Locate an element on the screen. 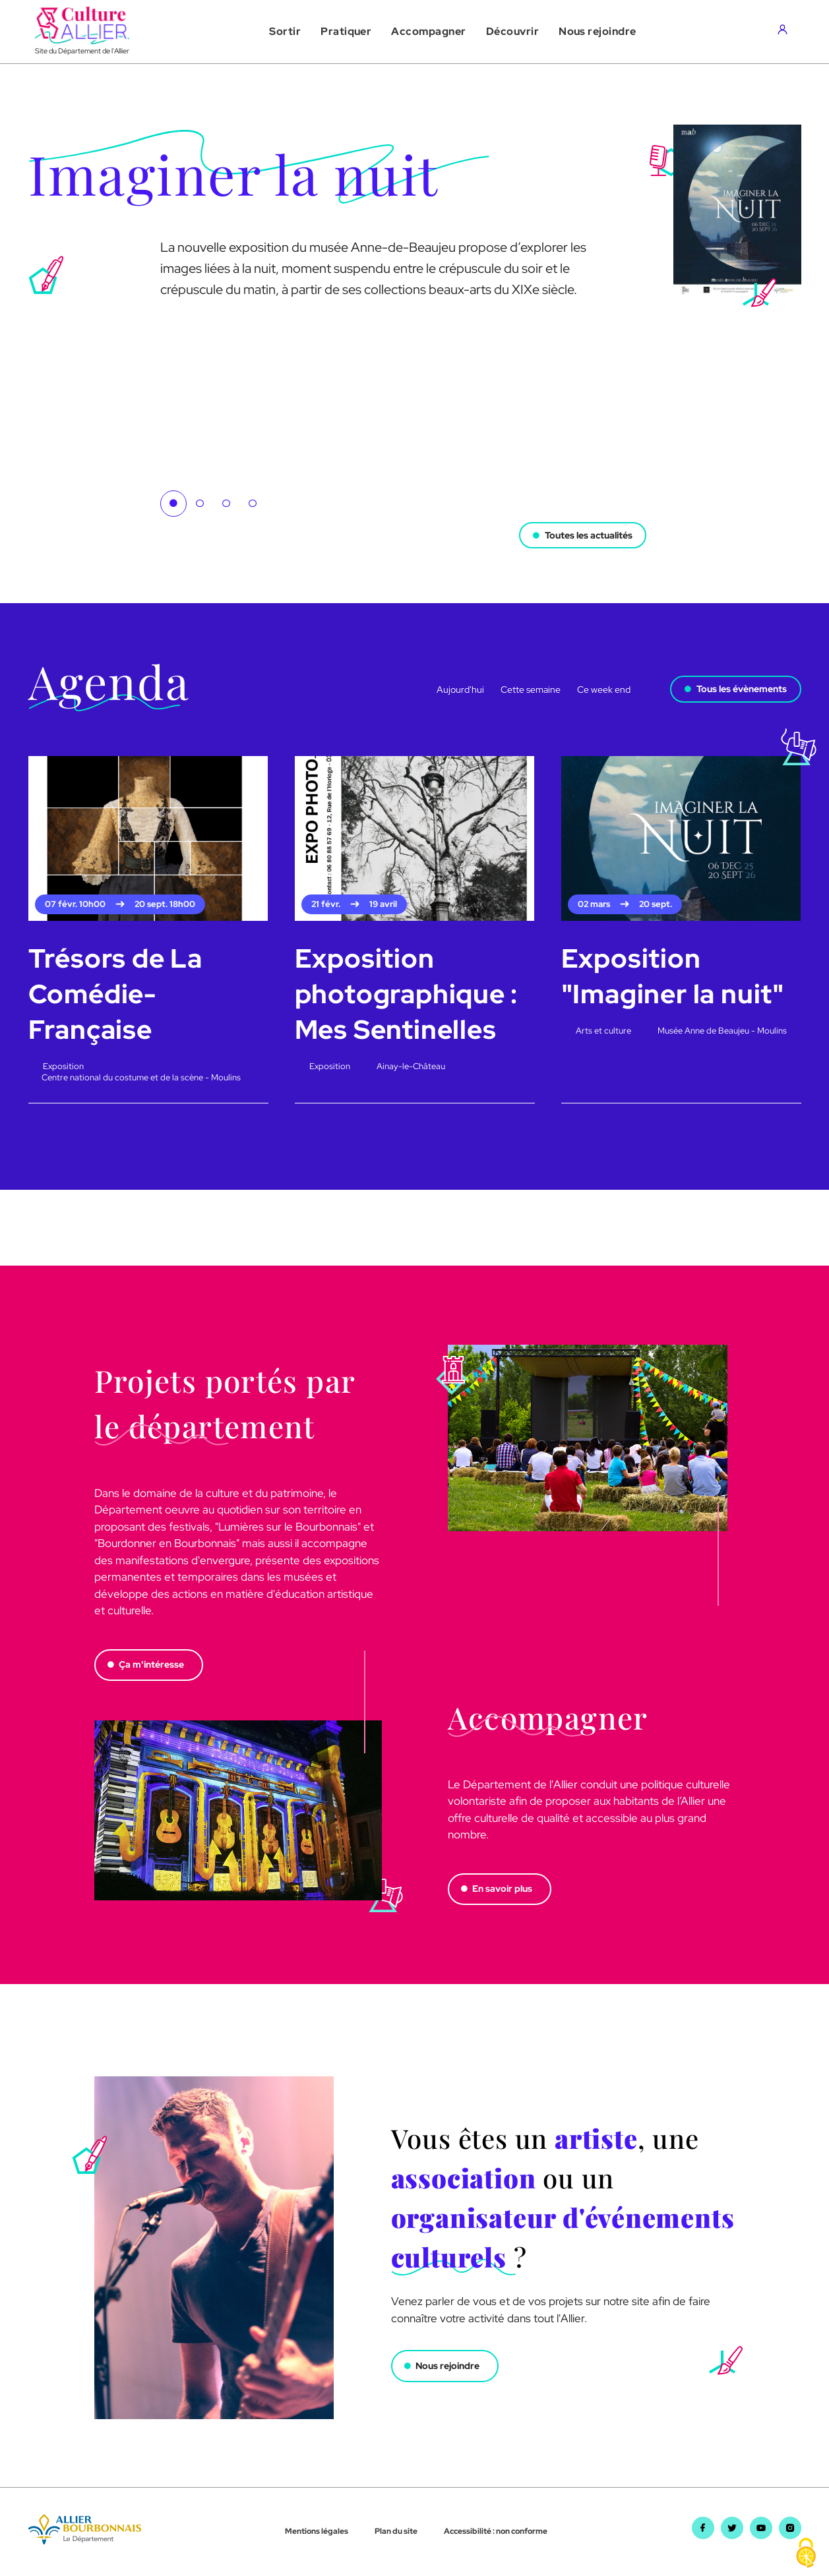  Plan du site is located at coordinates (396, 2532).